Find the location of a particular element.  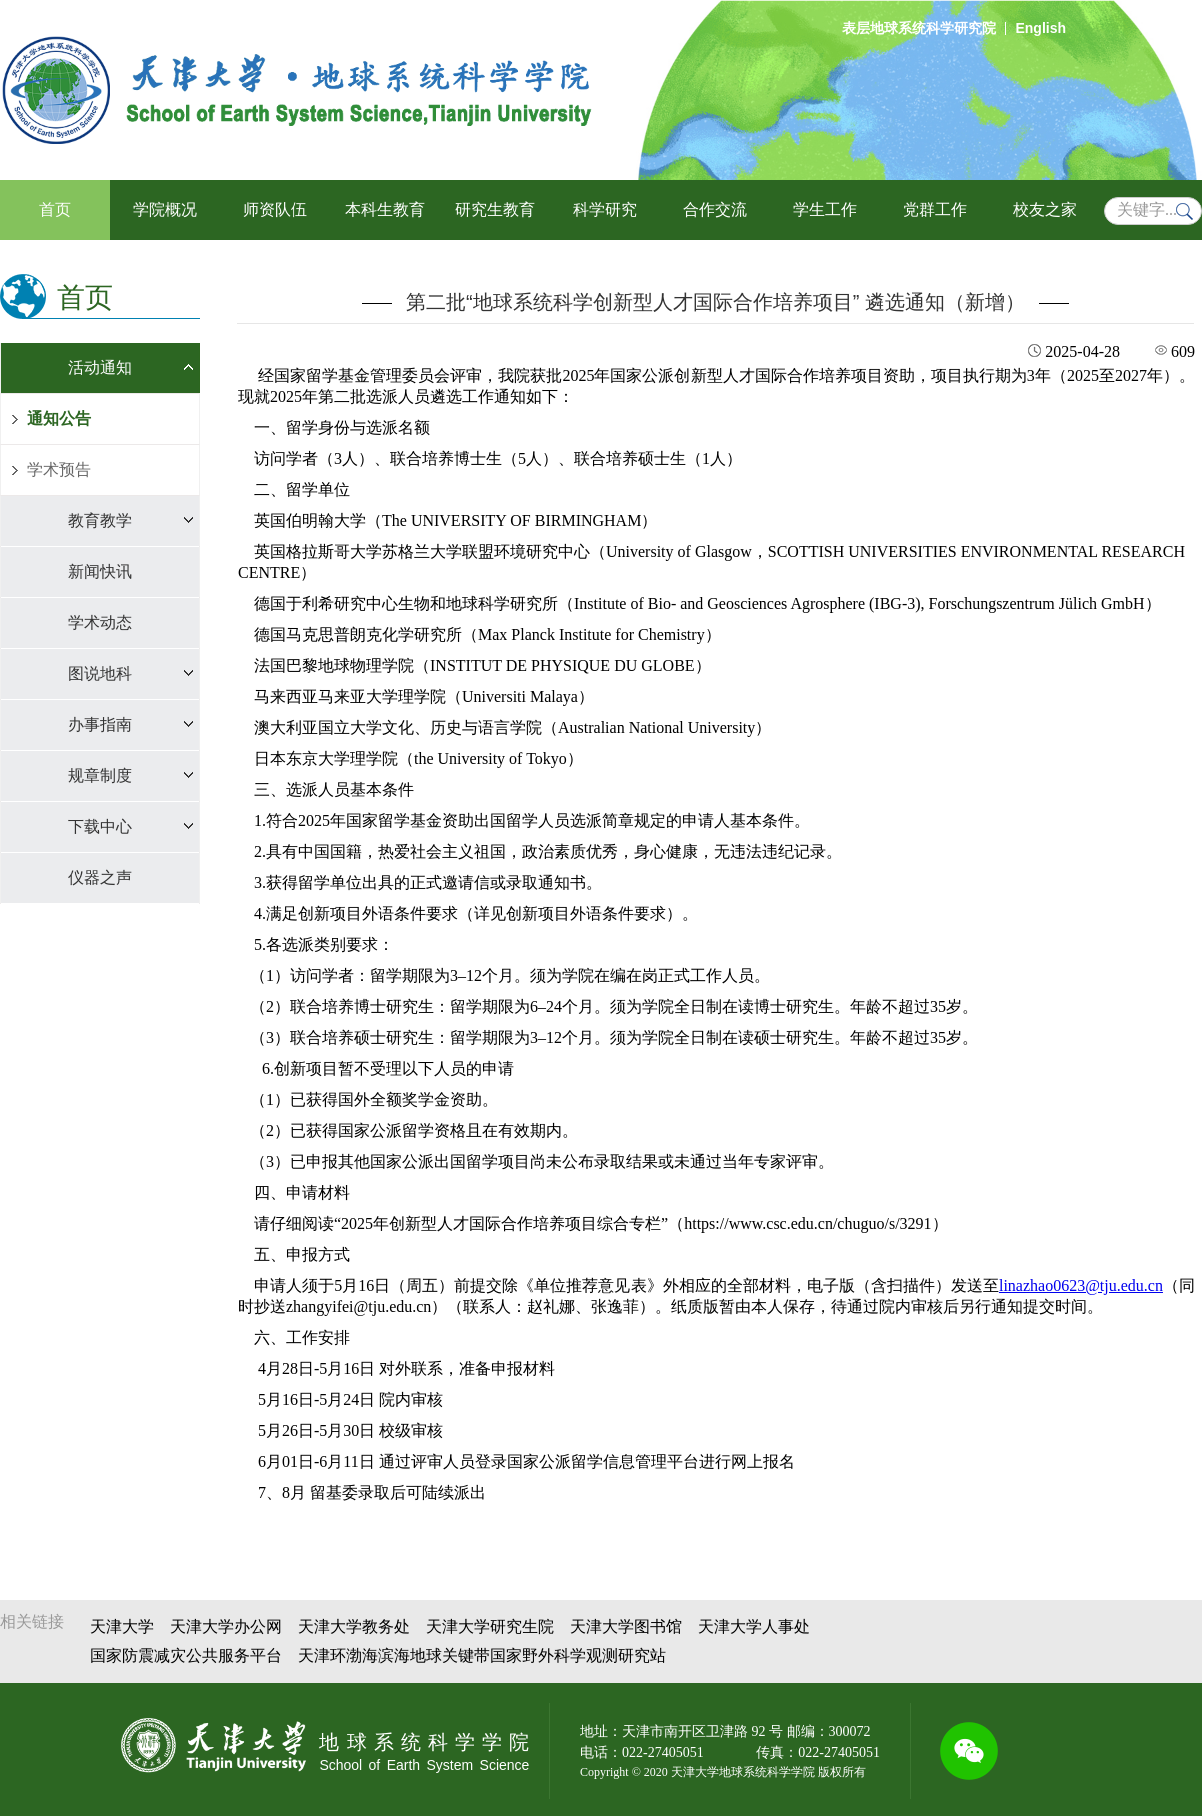

通知公告 is located at coordinates (59, 418).